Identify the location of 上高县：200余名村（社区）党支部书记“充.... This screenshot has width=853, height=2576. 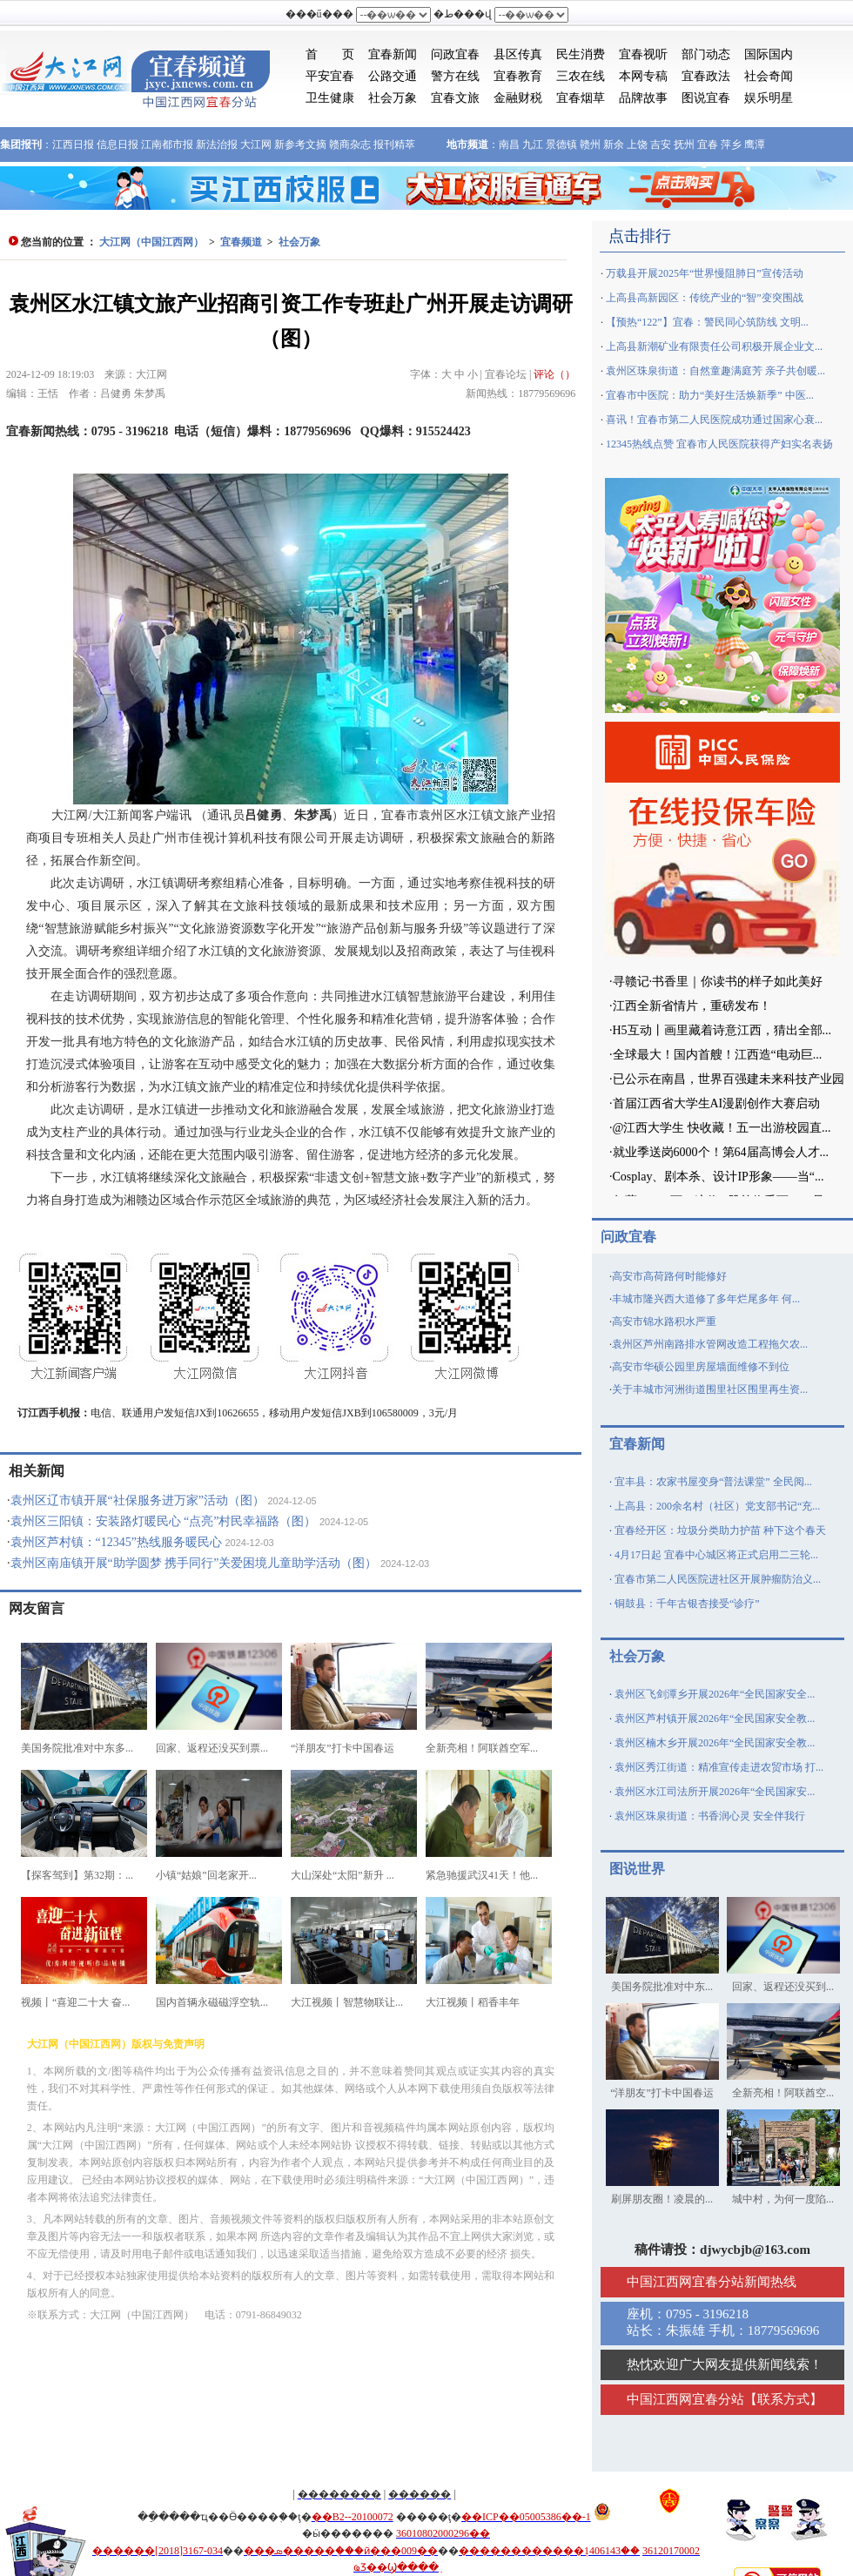
(717, 1506).